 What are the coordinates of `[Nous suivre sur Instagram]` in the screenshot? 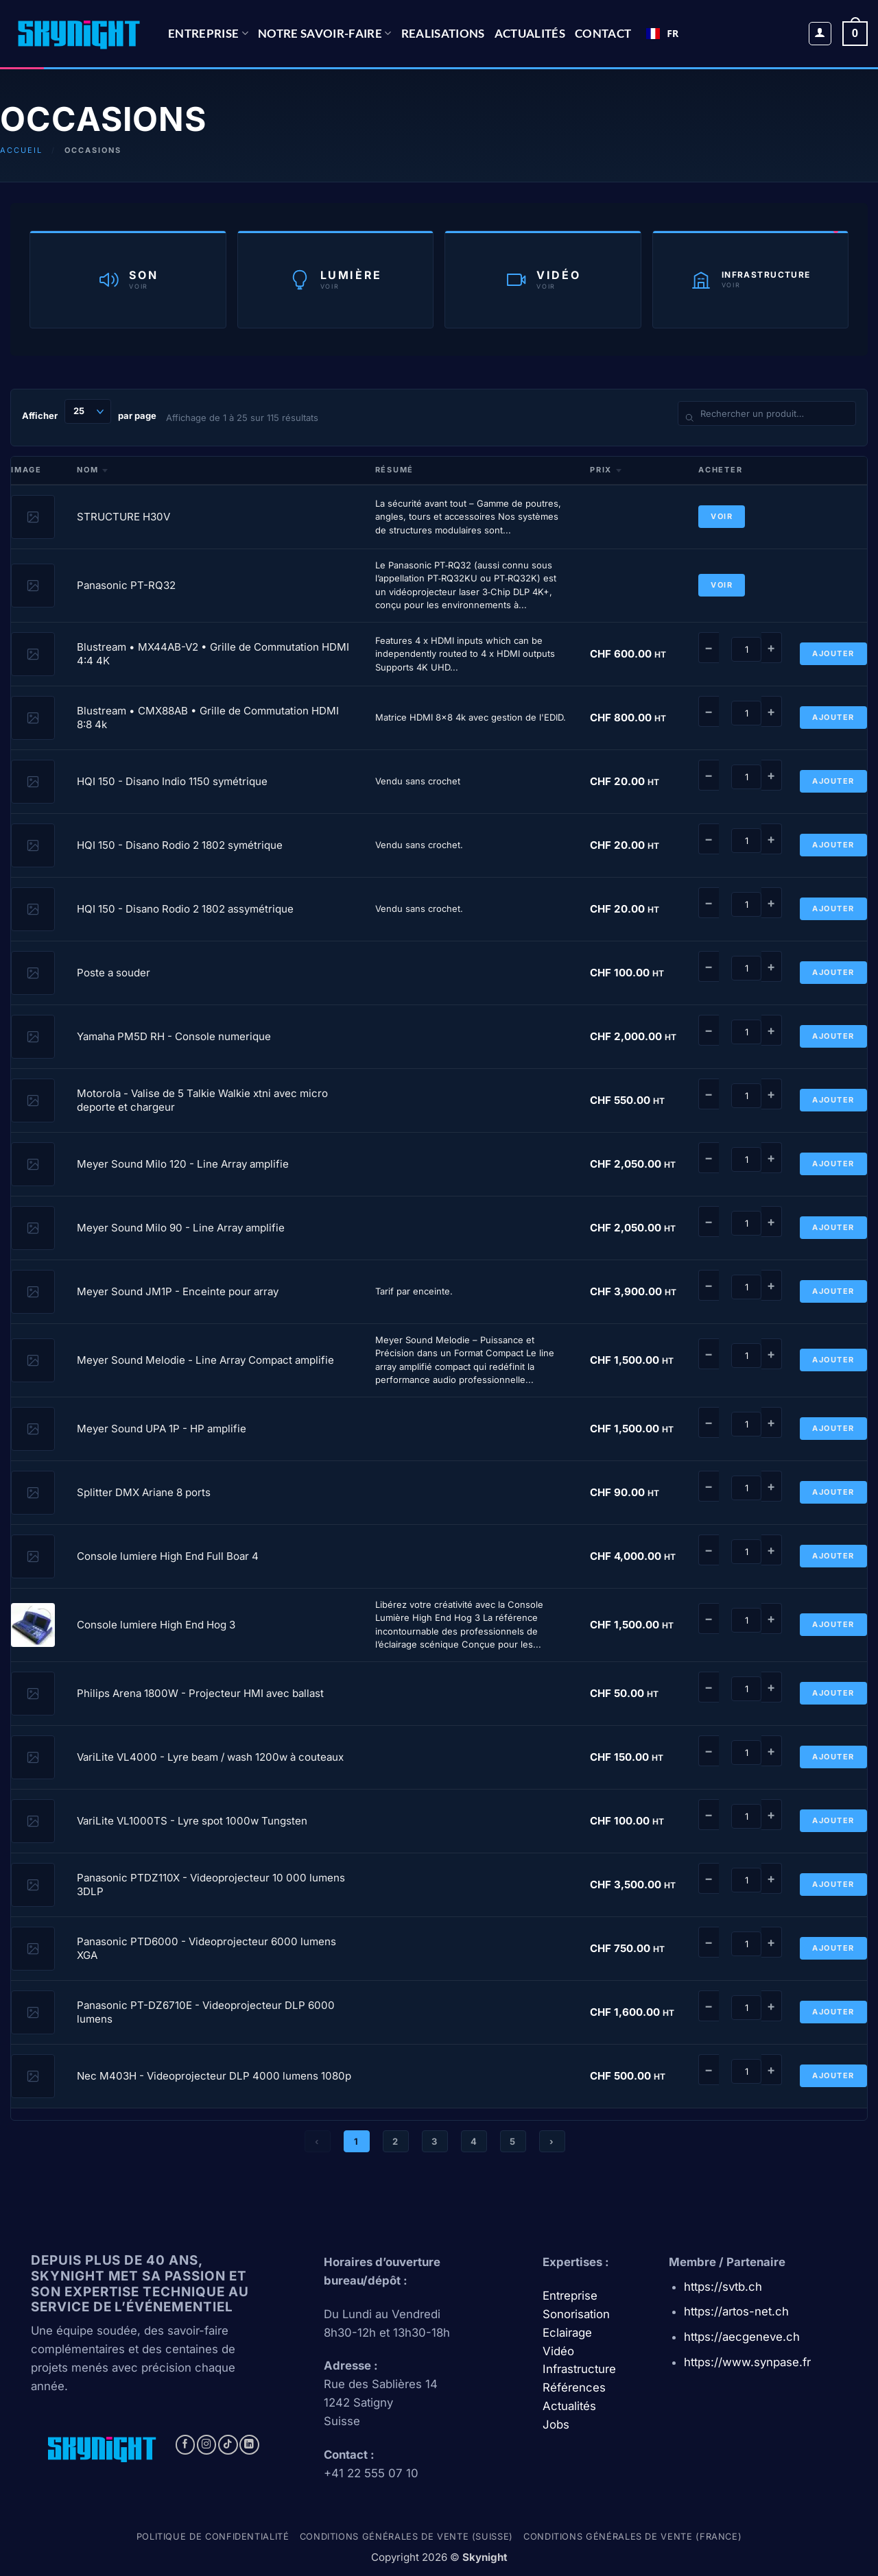 It's located at (207, 2445).